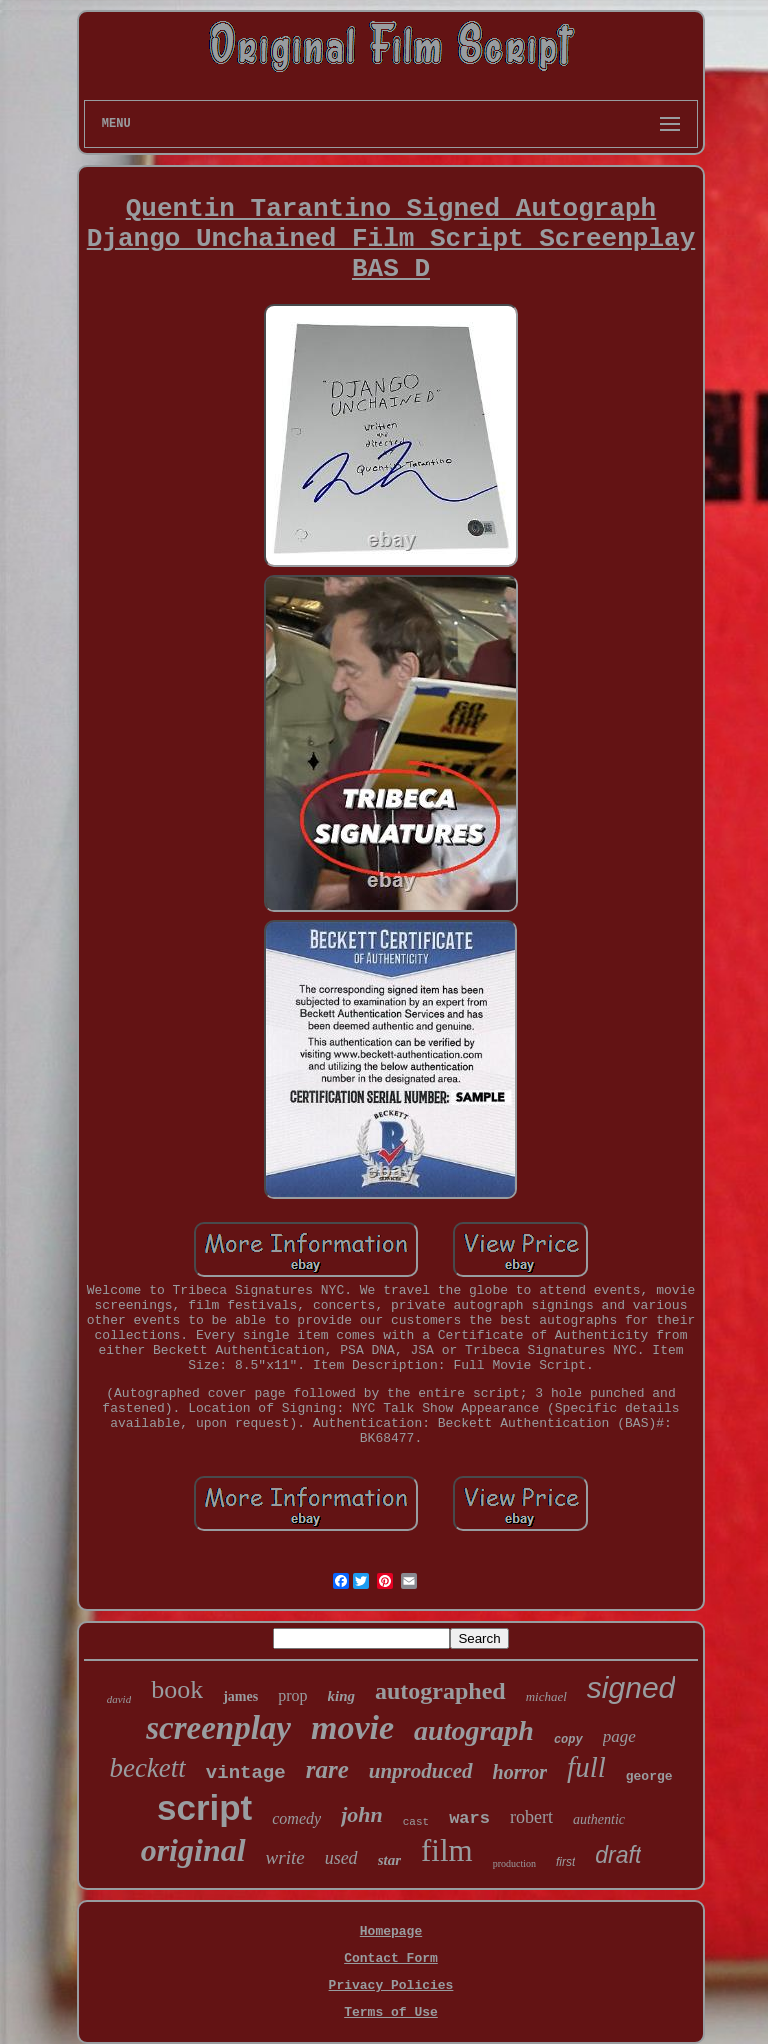 The height and width of the screenshot is (2044, 768). Describe the element at coordinates (649, 1776) in the screenshot. I see `george` at that location.